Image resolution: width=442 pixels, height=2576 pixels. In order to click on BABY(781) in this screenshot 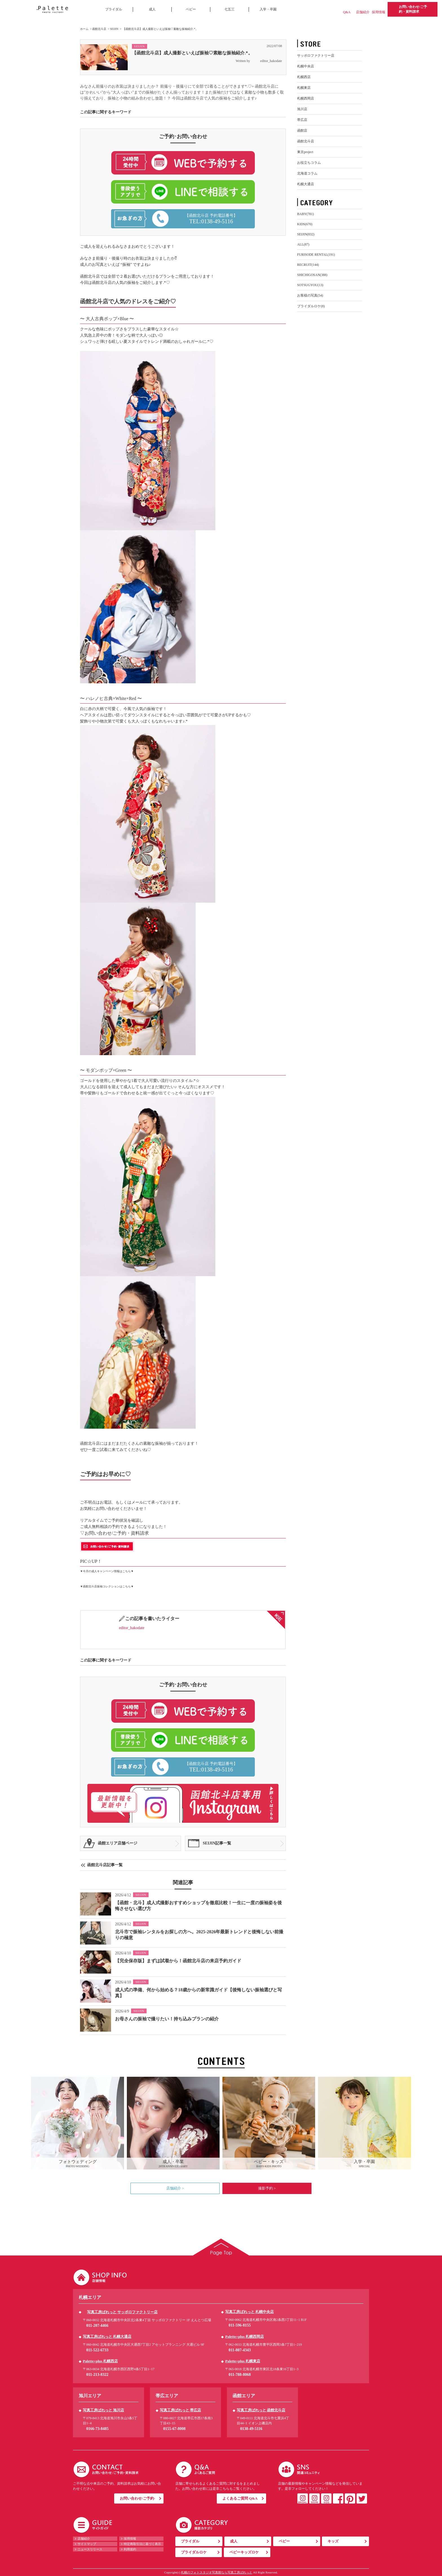, I will do `click(305, 214)`.